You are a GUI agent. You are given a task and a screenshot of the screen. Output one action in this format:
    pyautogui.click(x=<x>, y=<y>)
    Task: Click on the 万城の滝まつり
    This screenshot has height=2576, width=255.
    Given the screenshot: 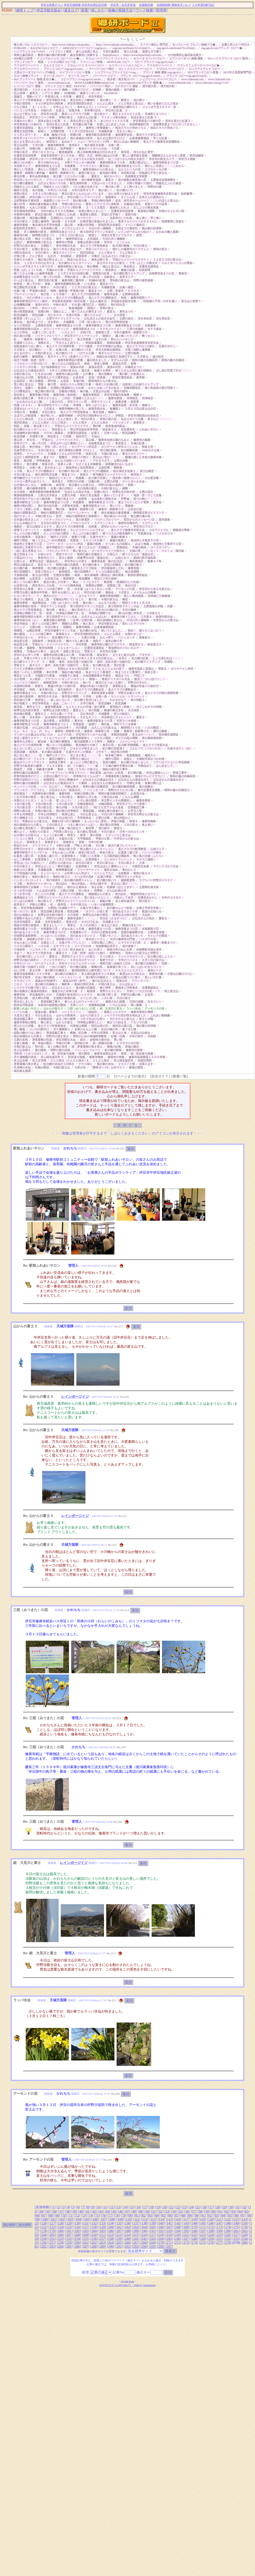 What is the action you would take?
    pyautogui.click(x=64, y=498)
    